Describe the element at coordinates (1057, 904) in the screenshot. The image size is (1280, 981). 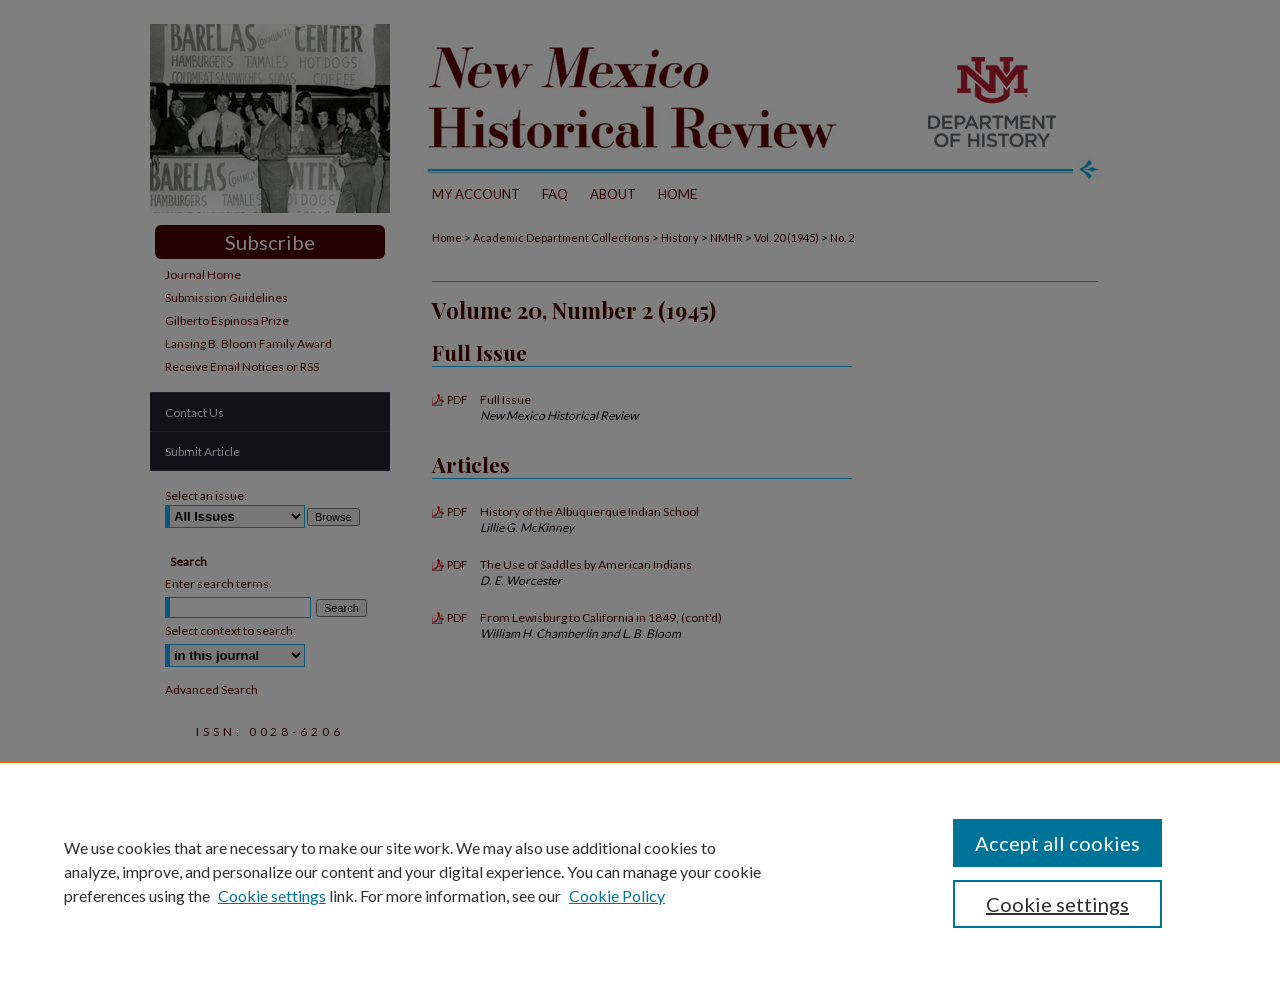
I see `Cookie settings [Cookie settings, Opens the preference center dialog]` at that location.